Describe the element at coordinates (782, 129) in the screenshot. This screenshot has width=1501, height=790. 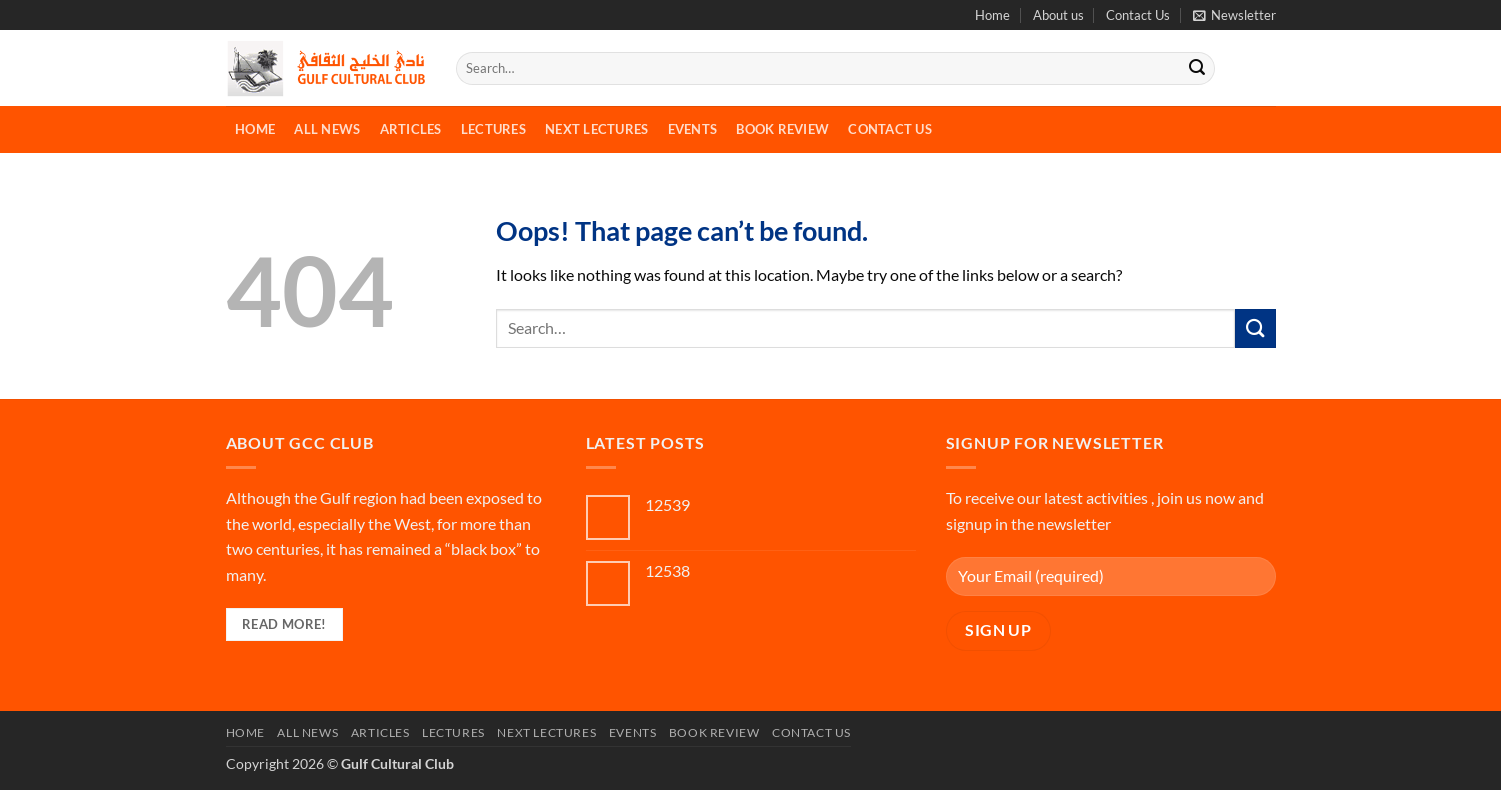
I see `Book Review` at that location.